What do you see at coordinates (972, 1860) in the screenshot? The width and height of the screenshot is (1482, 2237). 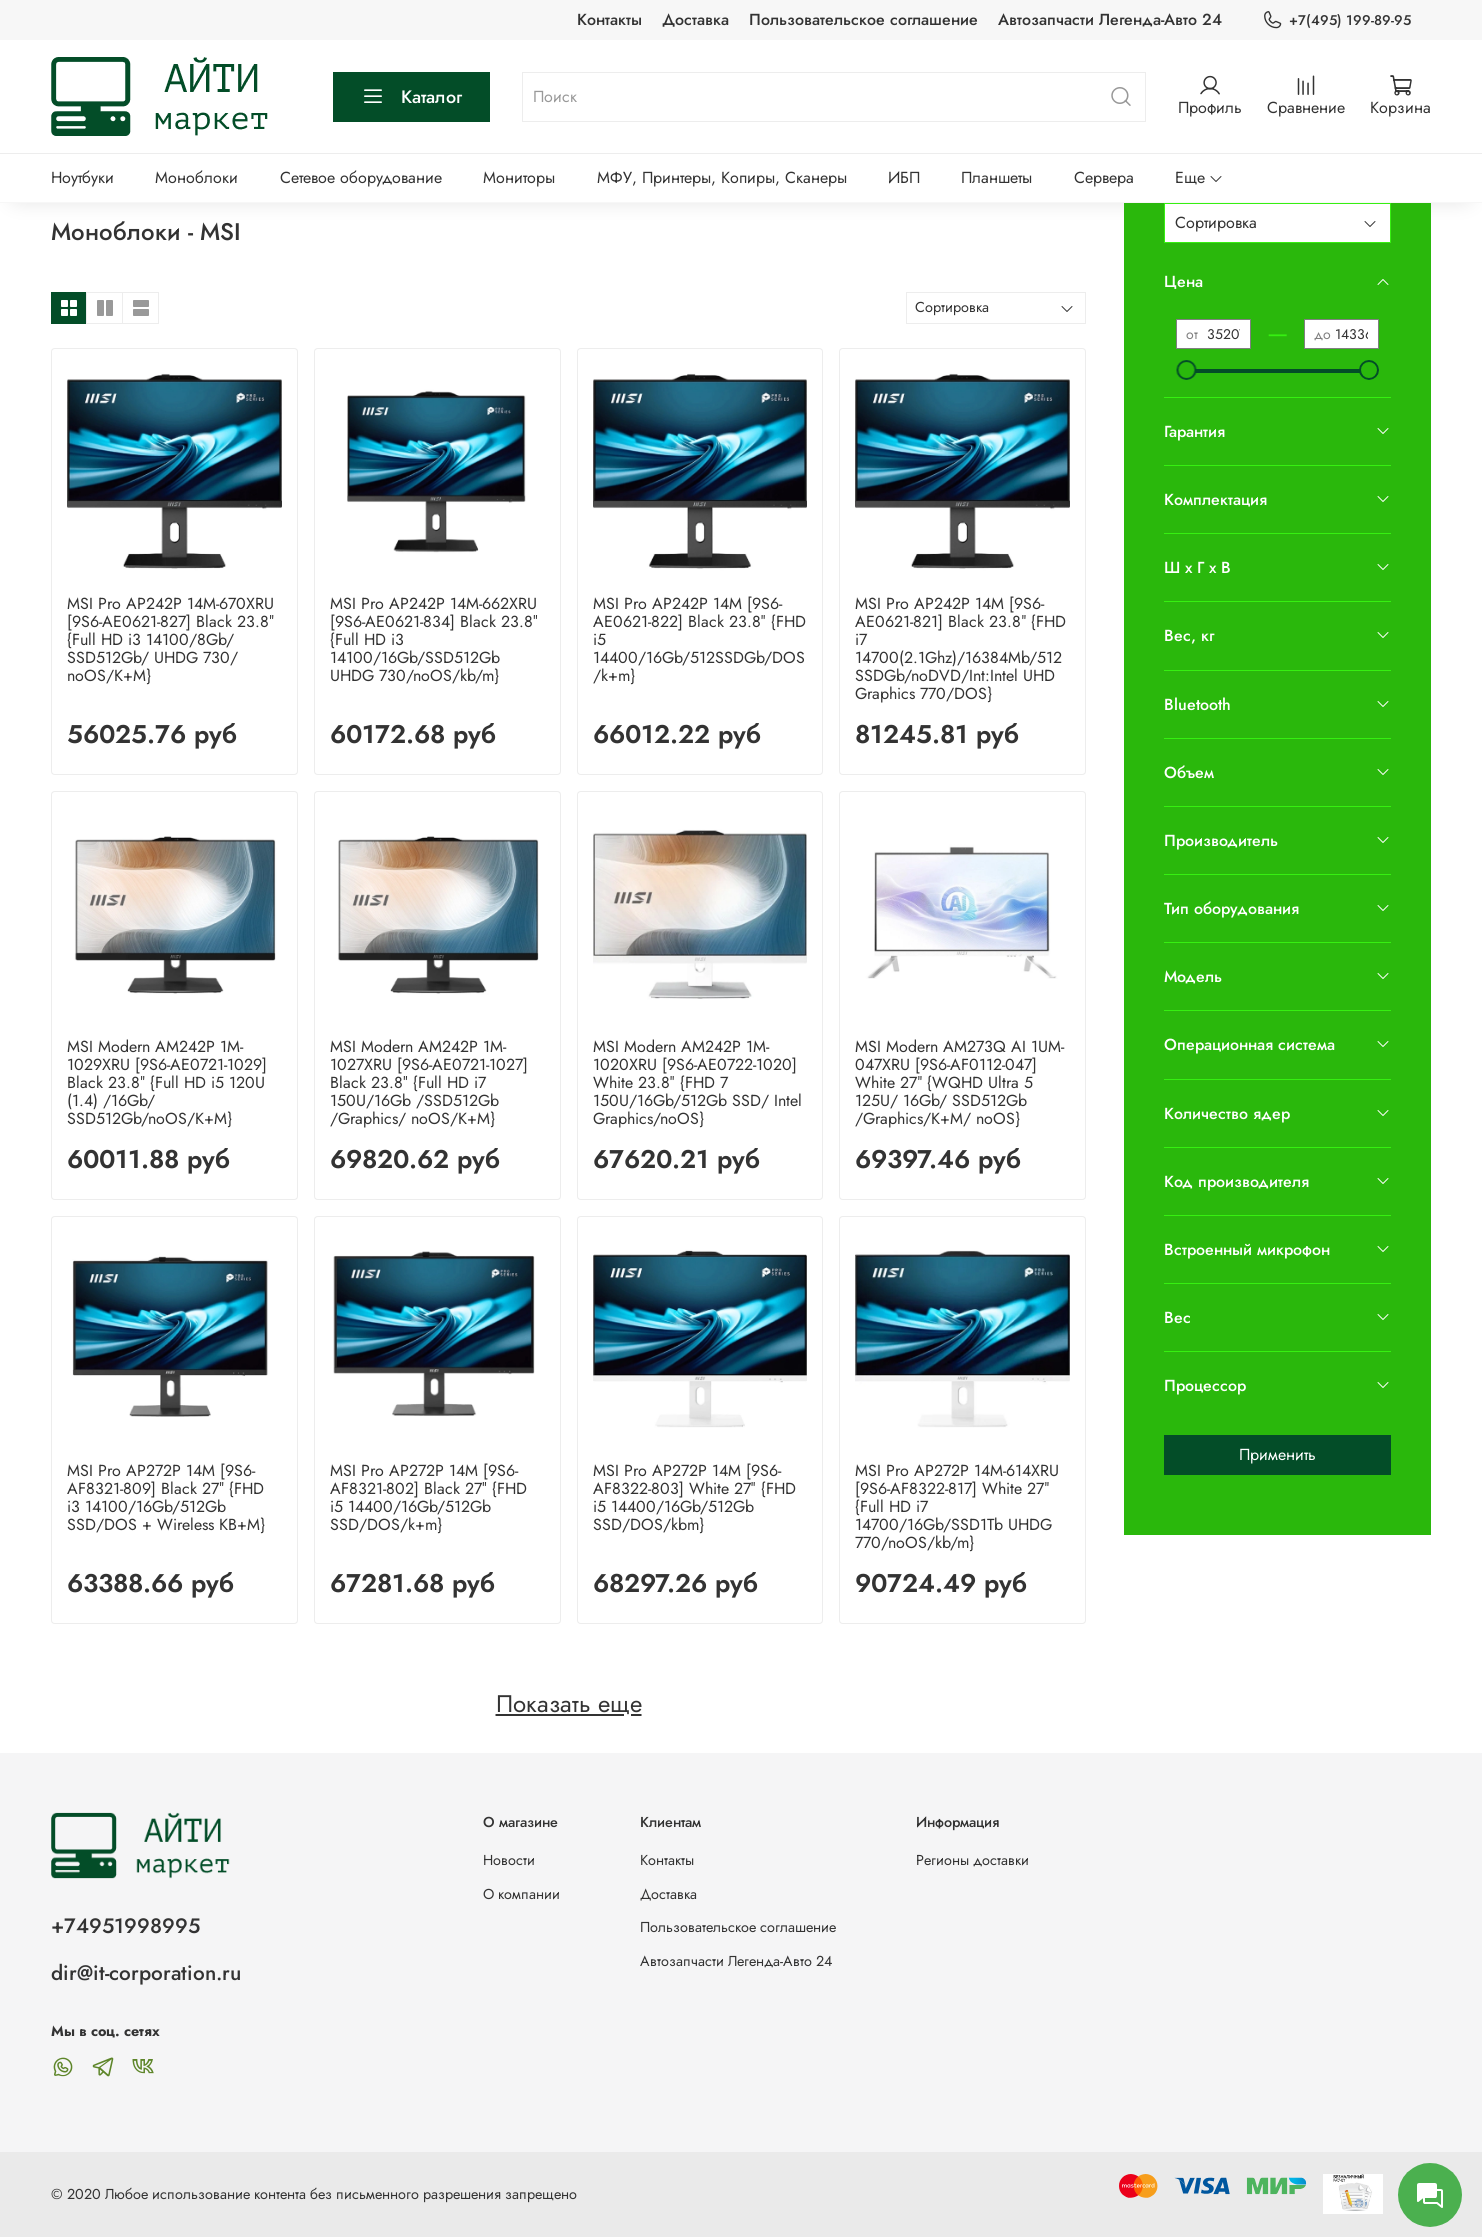 I see `Регионы доставки` at bounding box center [972, 1860].